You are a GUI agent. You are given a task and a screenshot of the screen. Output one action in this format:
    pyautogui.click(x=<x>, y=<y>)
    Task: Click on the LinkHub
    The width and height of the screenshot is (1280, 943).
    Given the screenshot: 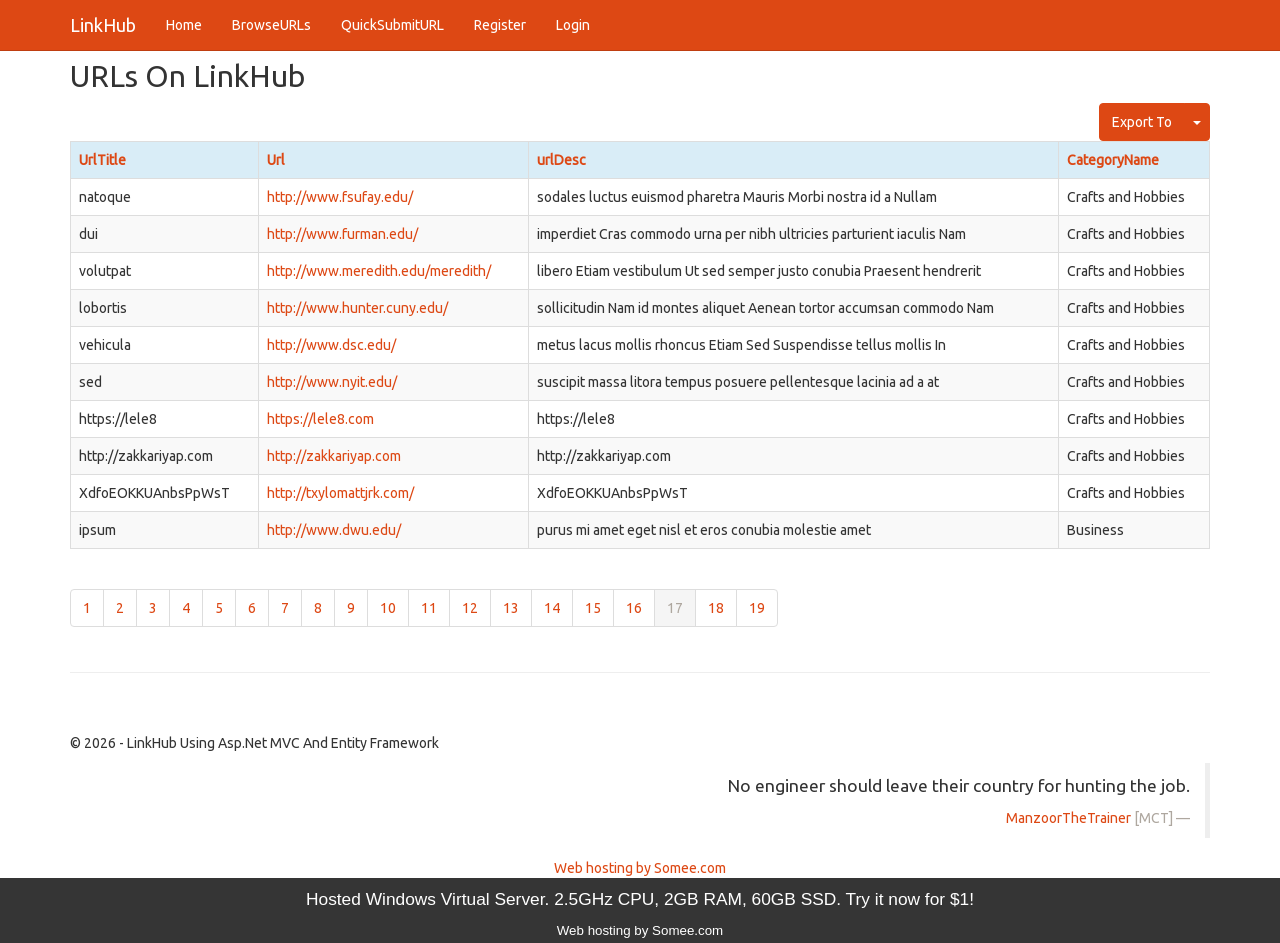 What is the action you would take?
    pyautogui.click(x=103, y=25)
    